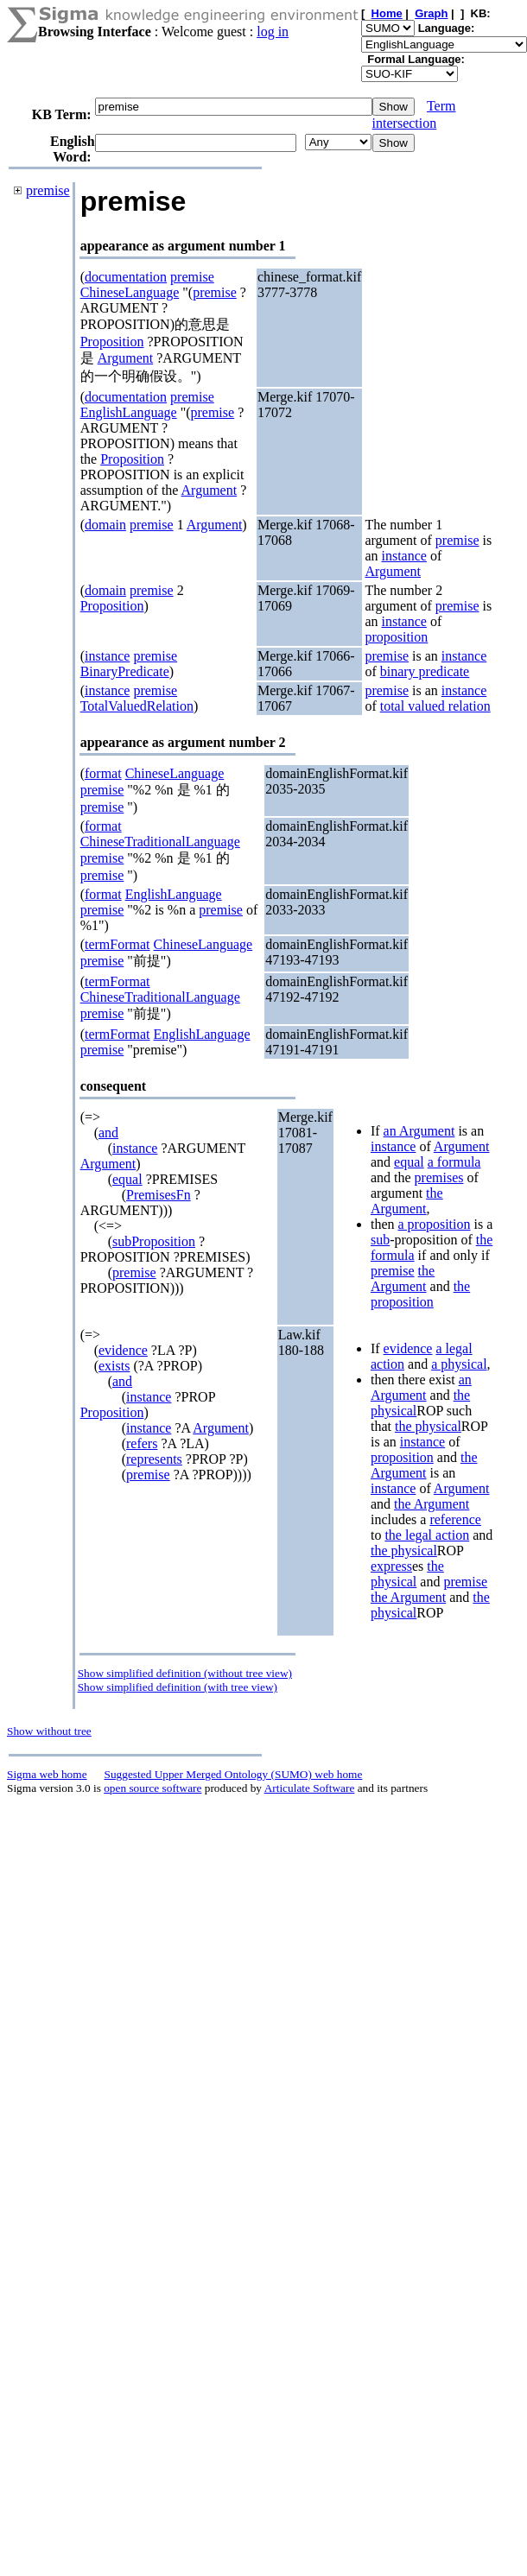 The height and width of the screenshot is (2576, 527). What do you see at coordinates (108, 1132) in the screenshot?
I see `and` at bounding box center [108, 1132].